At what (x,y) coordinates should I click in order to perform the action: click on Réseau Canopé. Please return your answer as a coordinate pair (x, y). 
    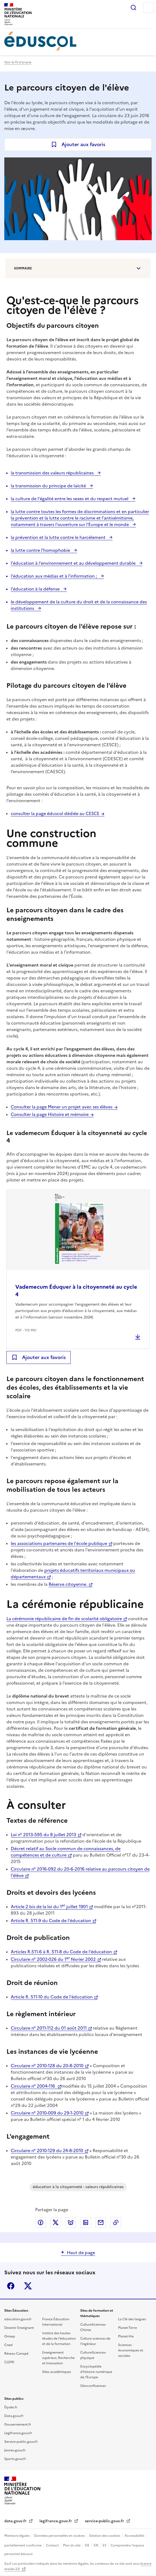
    Looking at the image, I should click on (16, 2353).